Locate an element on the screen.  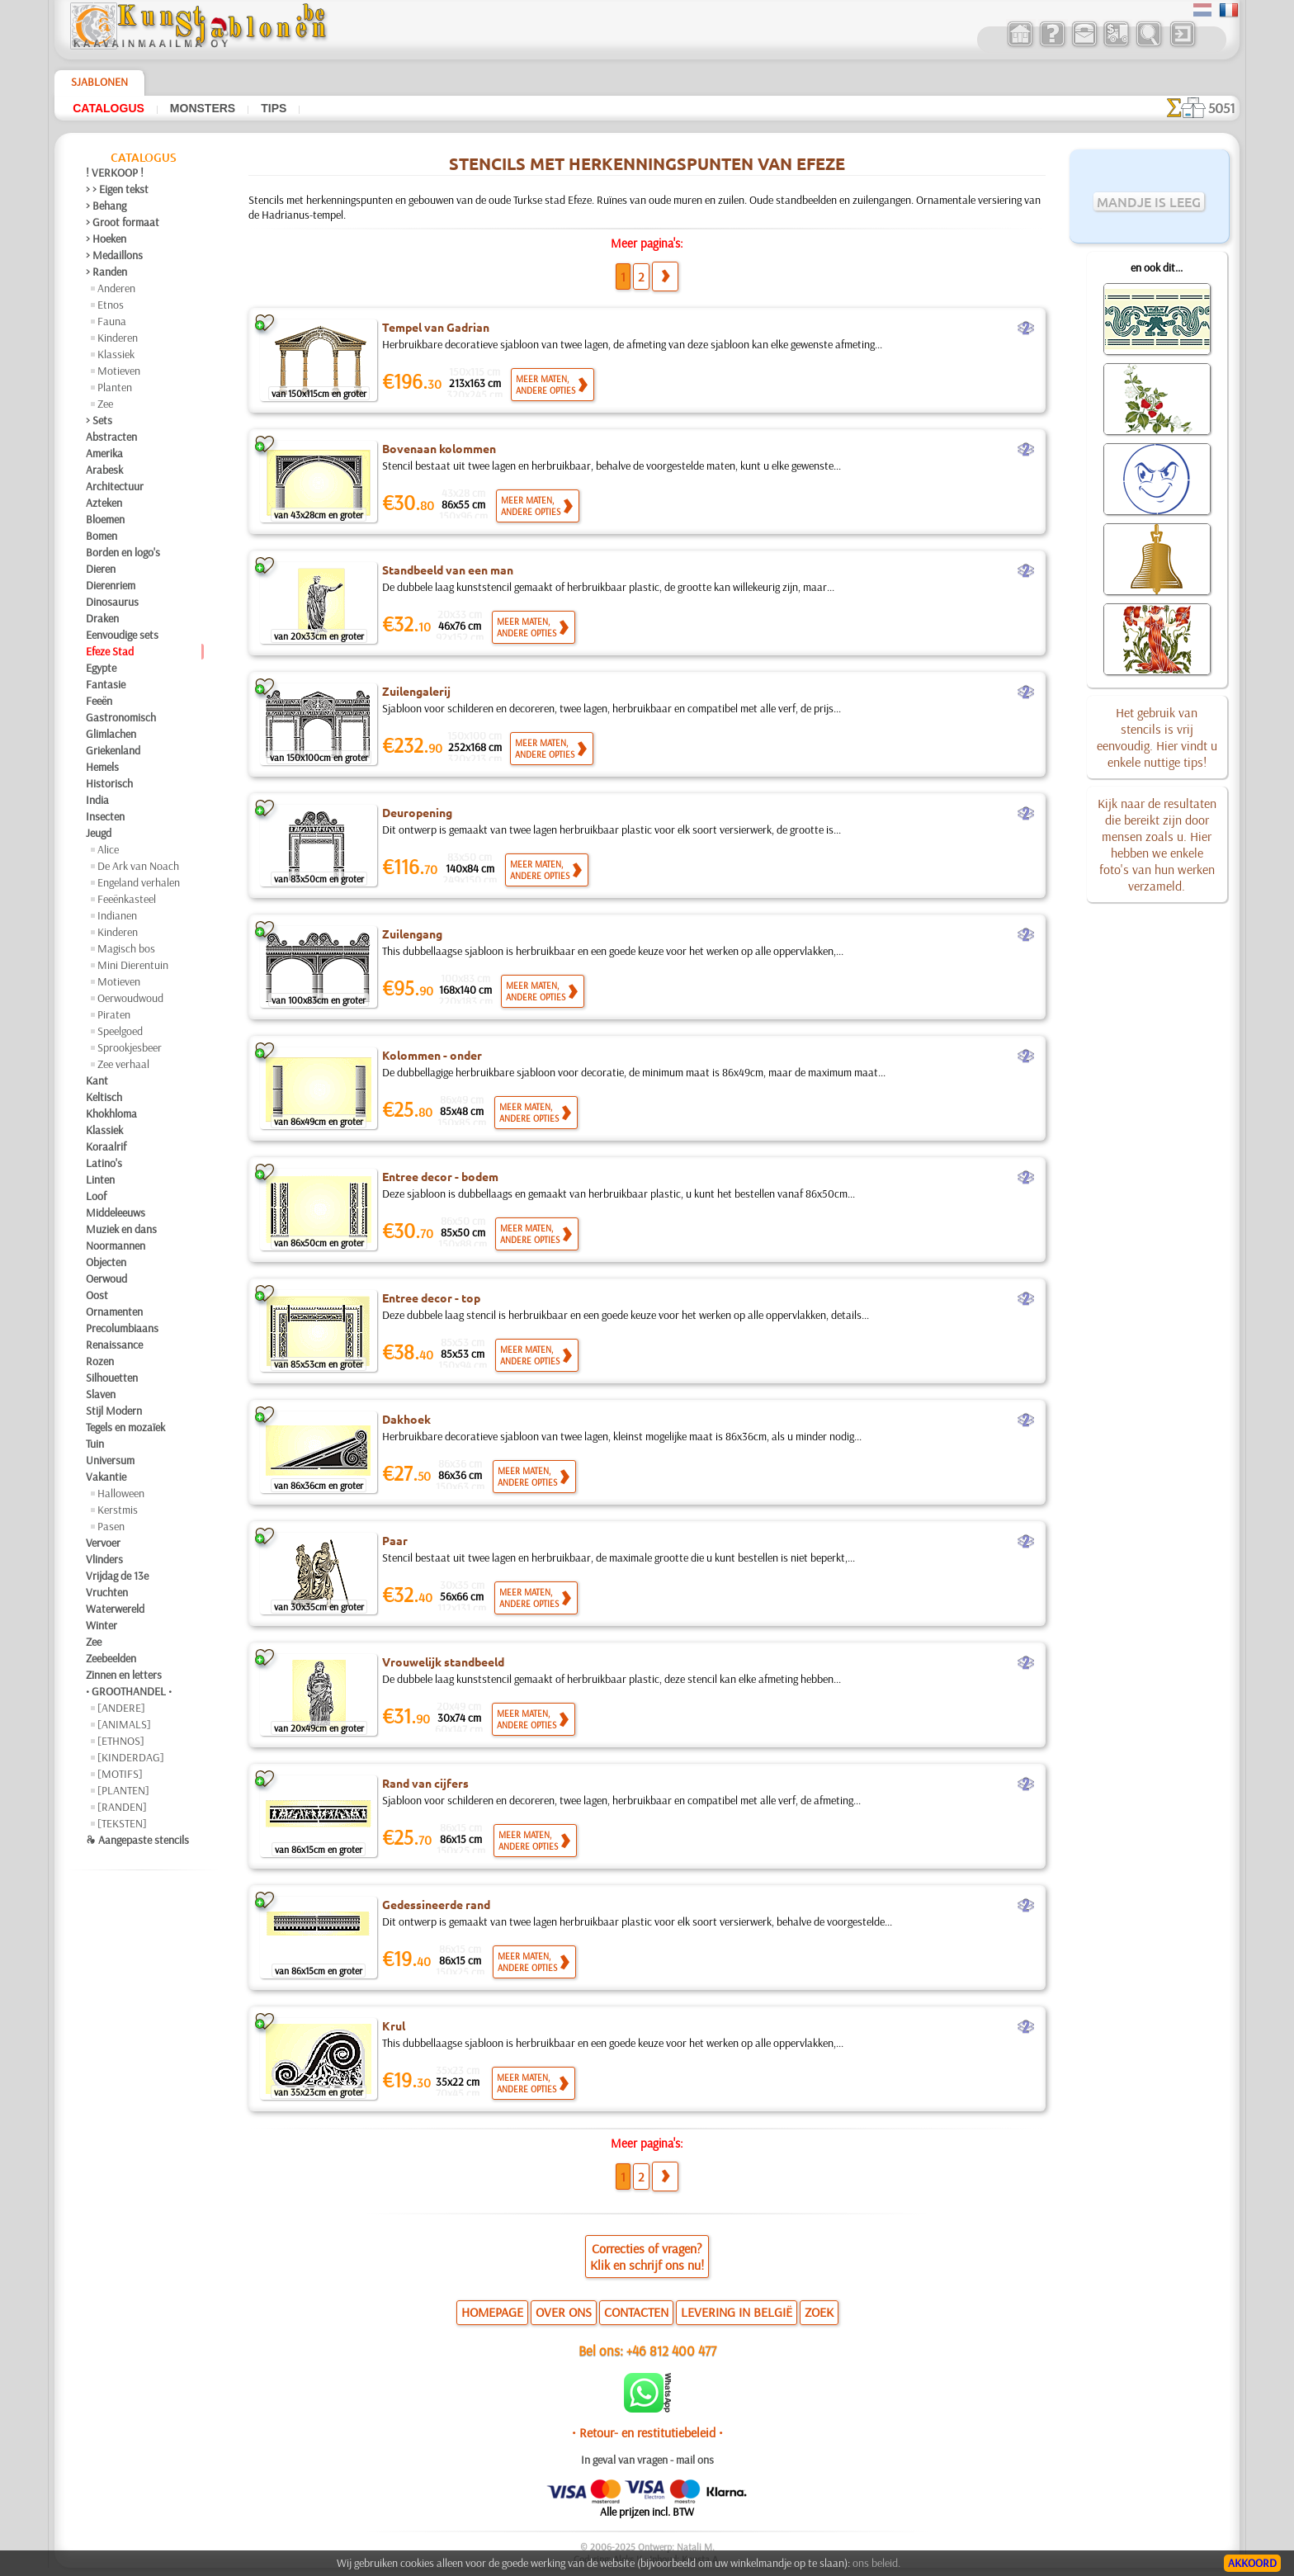
Zinnen en letters is located at coordinates (124, 1674).